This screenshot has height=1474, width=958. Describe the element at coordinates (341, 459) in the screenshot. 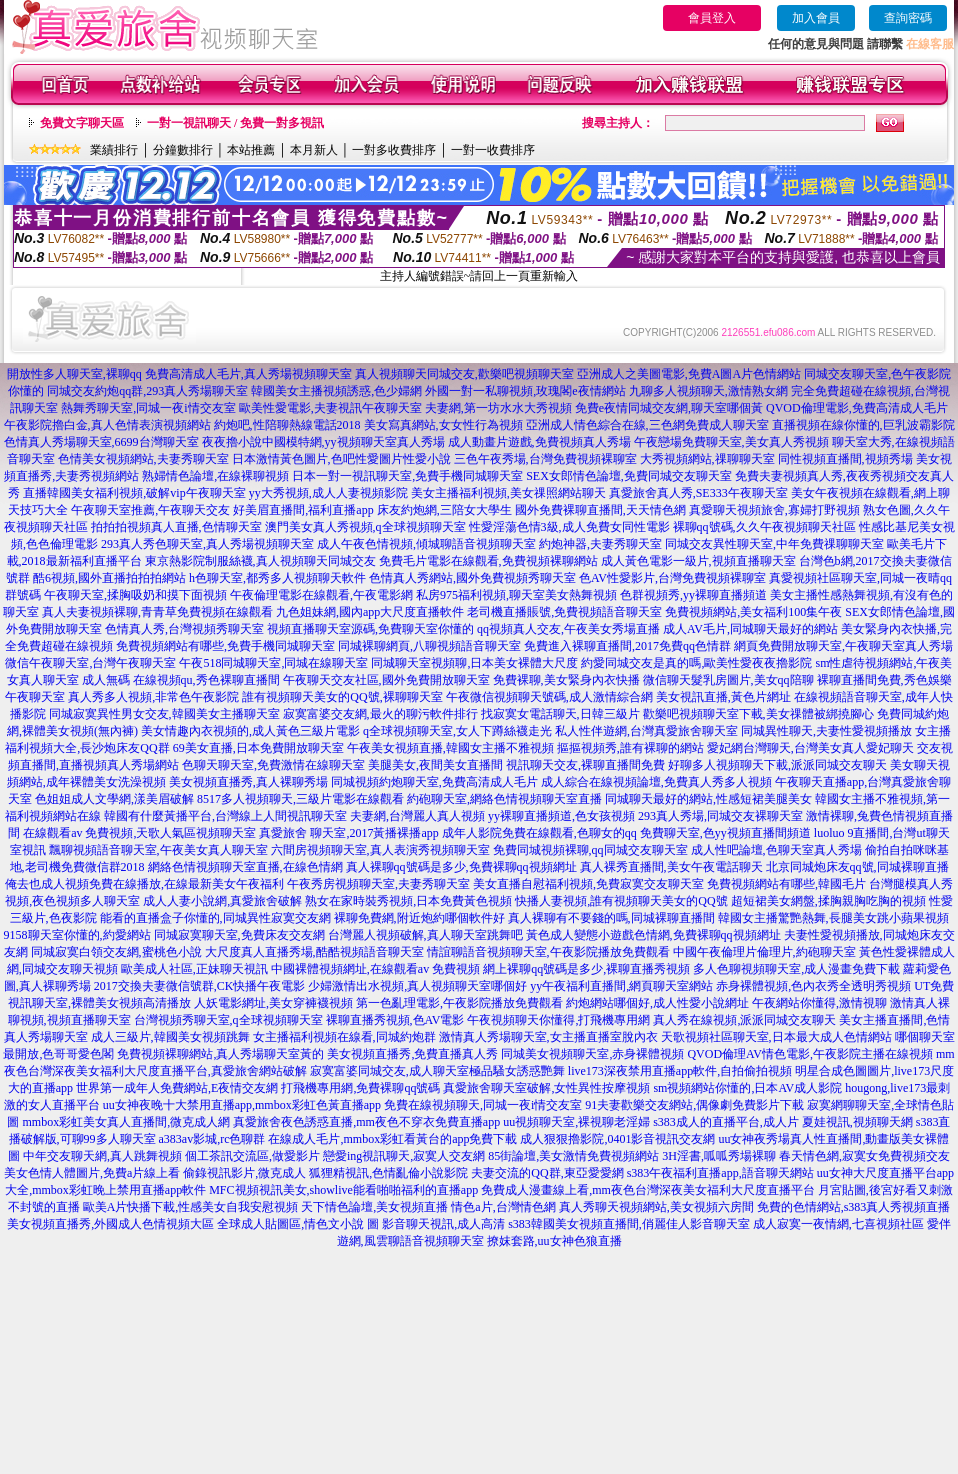

I see `日本激情黃色圖片,色吧性愛圖片性愛小說` at that location.